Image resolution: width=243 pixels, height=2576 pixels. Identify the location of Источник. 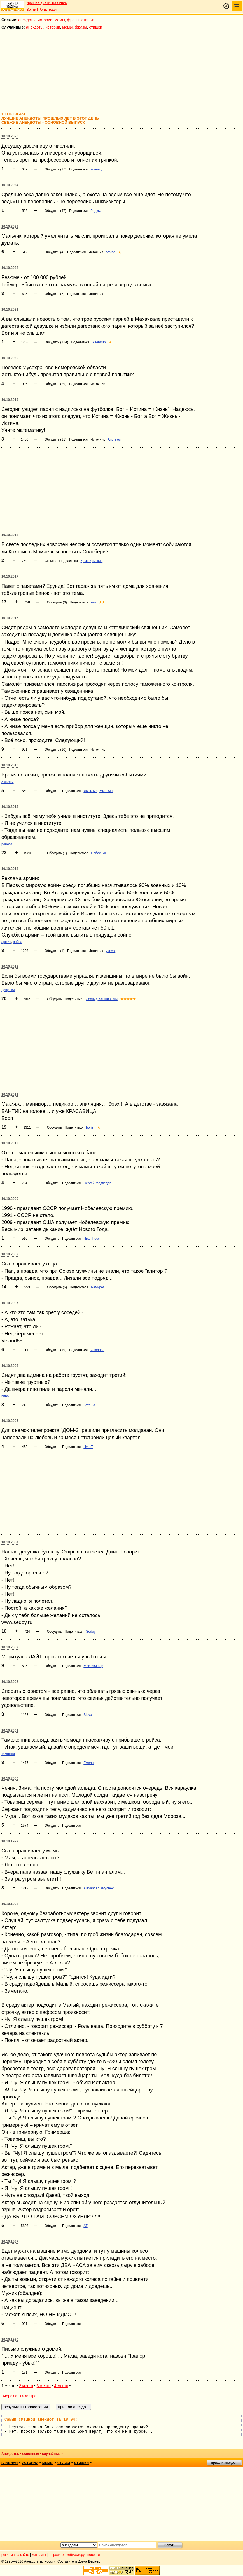
(95, 252).